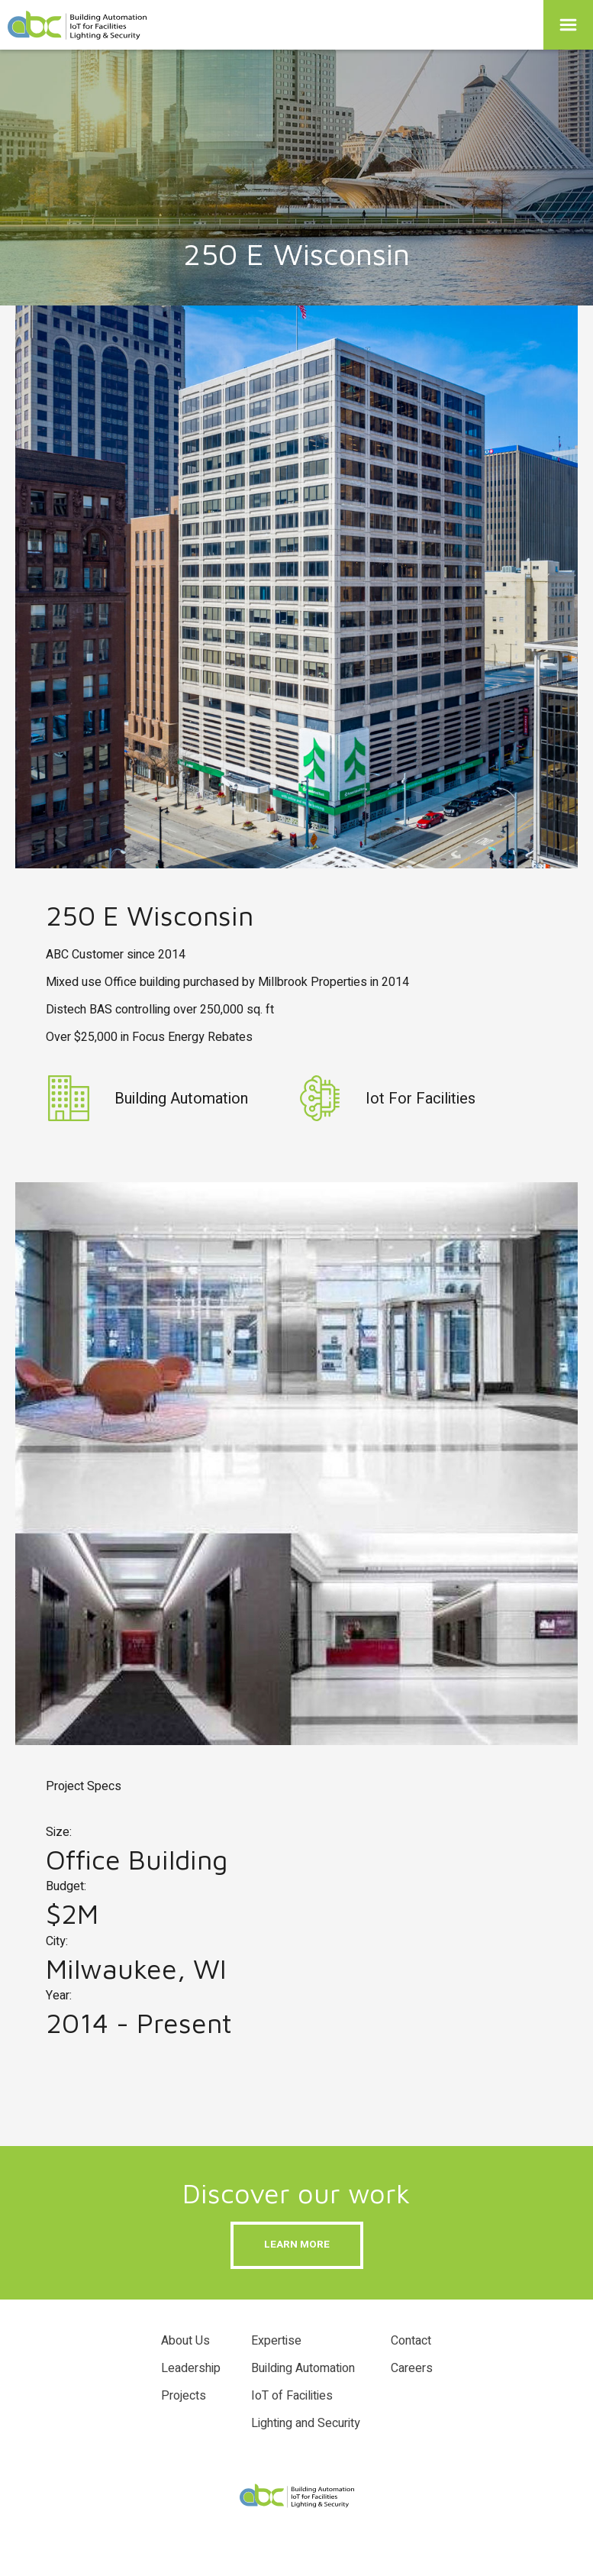 The width and height of the screenshot is (593, 2576). I want to click on Learn more, so click(297, 2244).